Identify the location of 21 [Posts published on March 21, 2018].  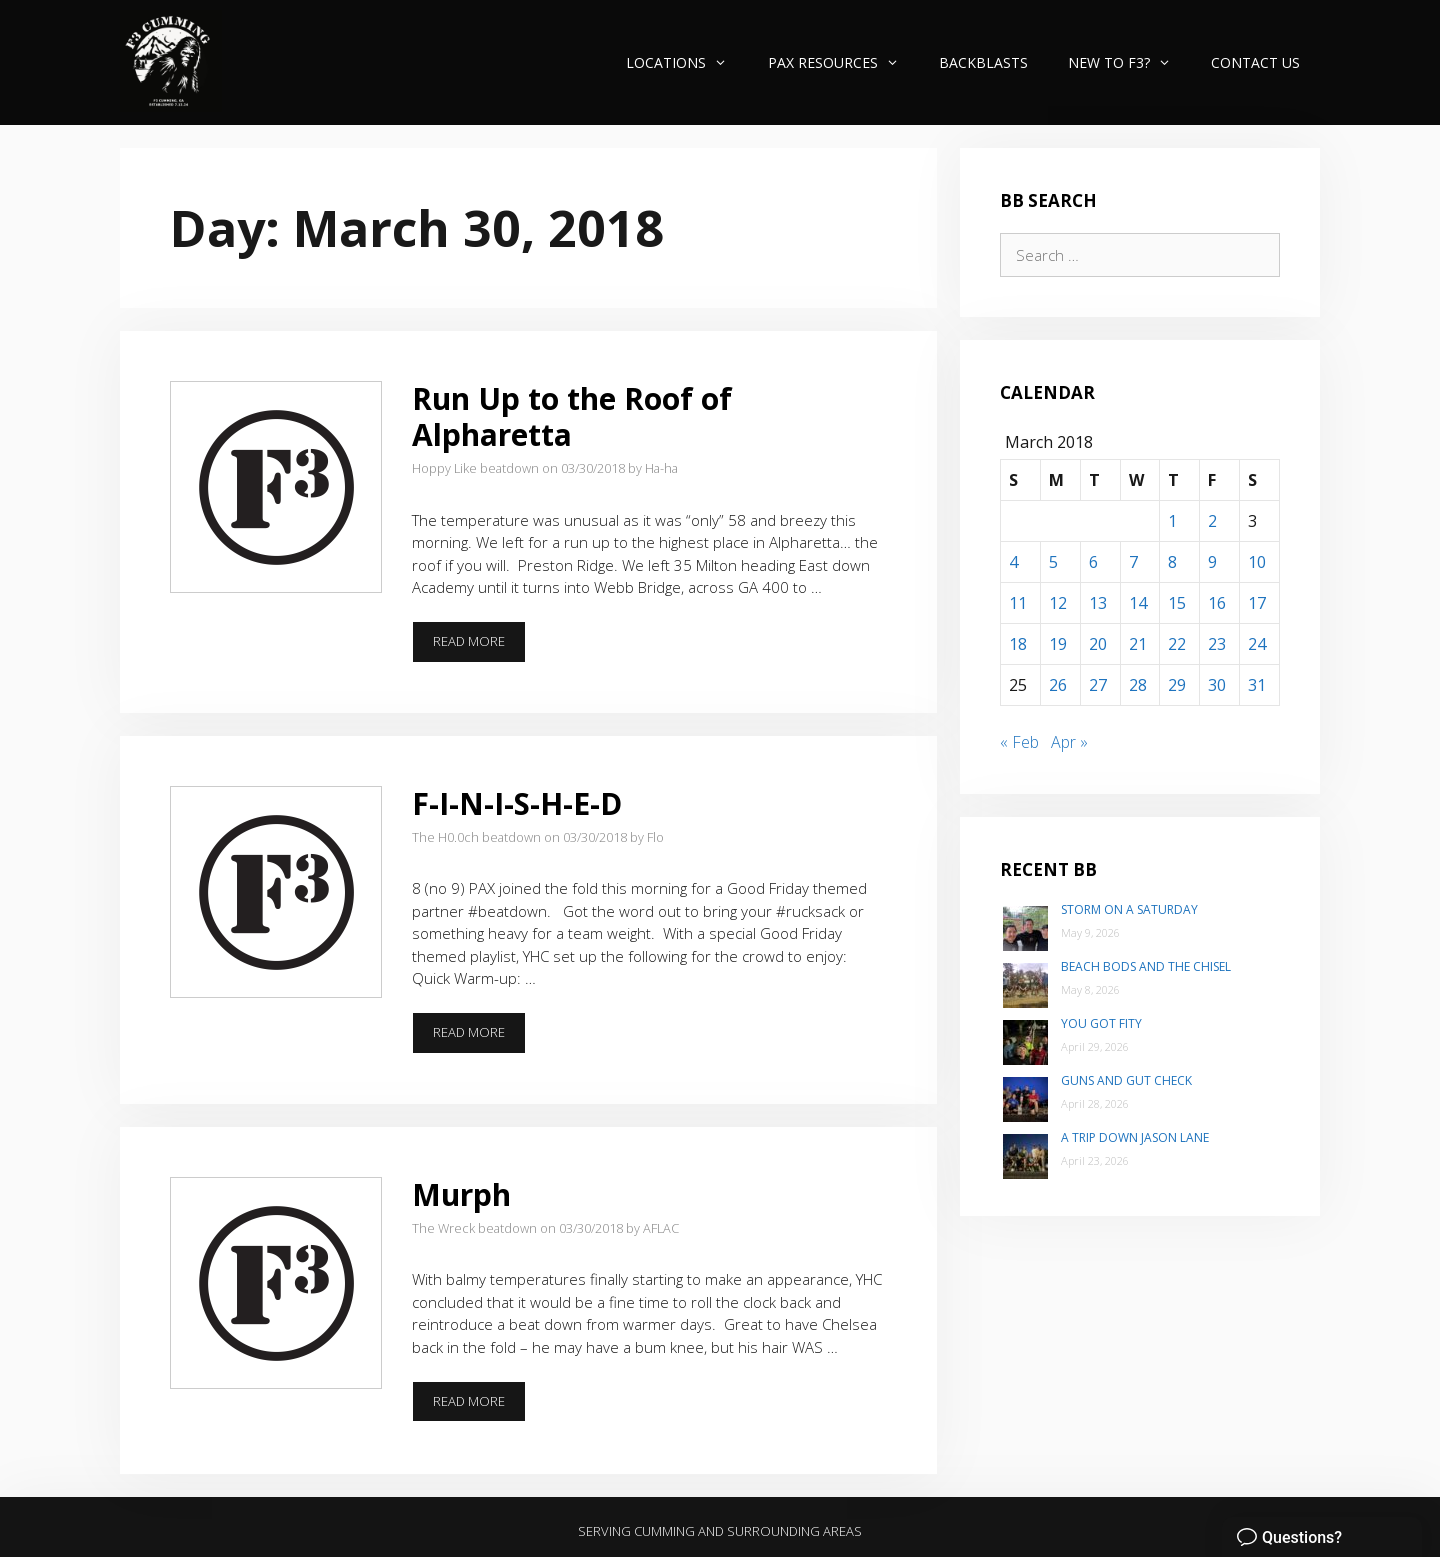
(1138, 644).